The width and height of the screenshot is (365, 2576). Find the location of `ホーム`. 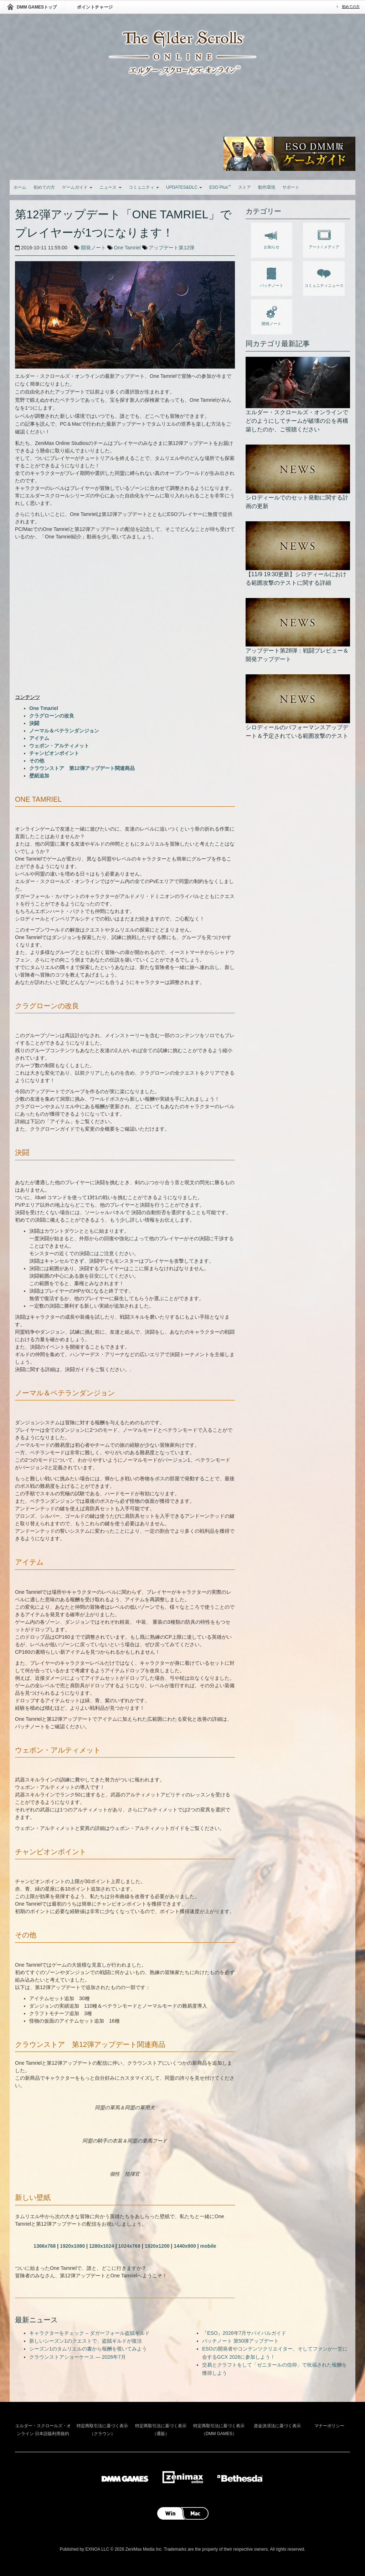

ホーム is located at coordinates (20, 187).